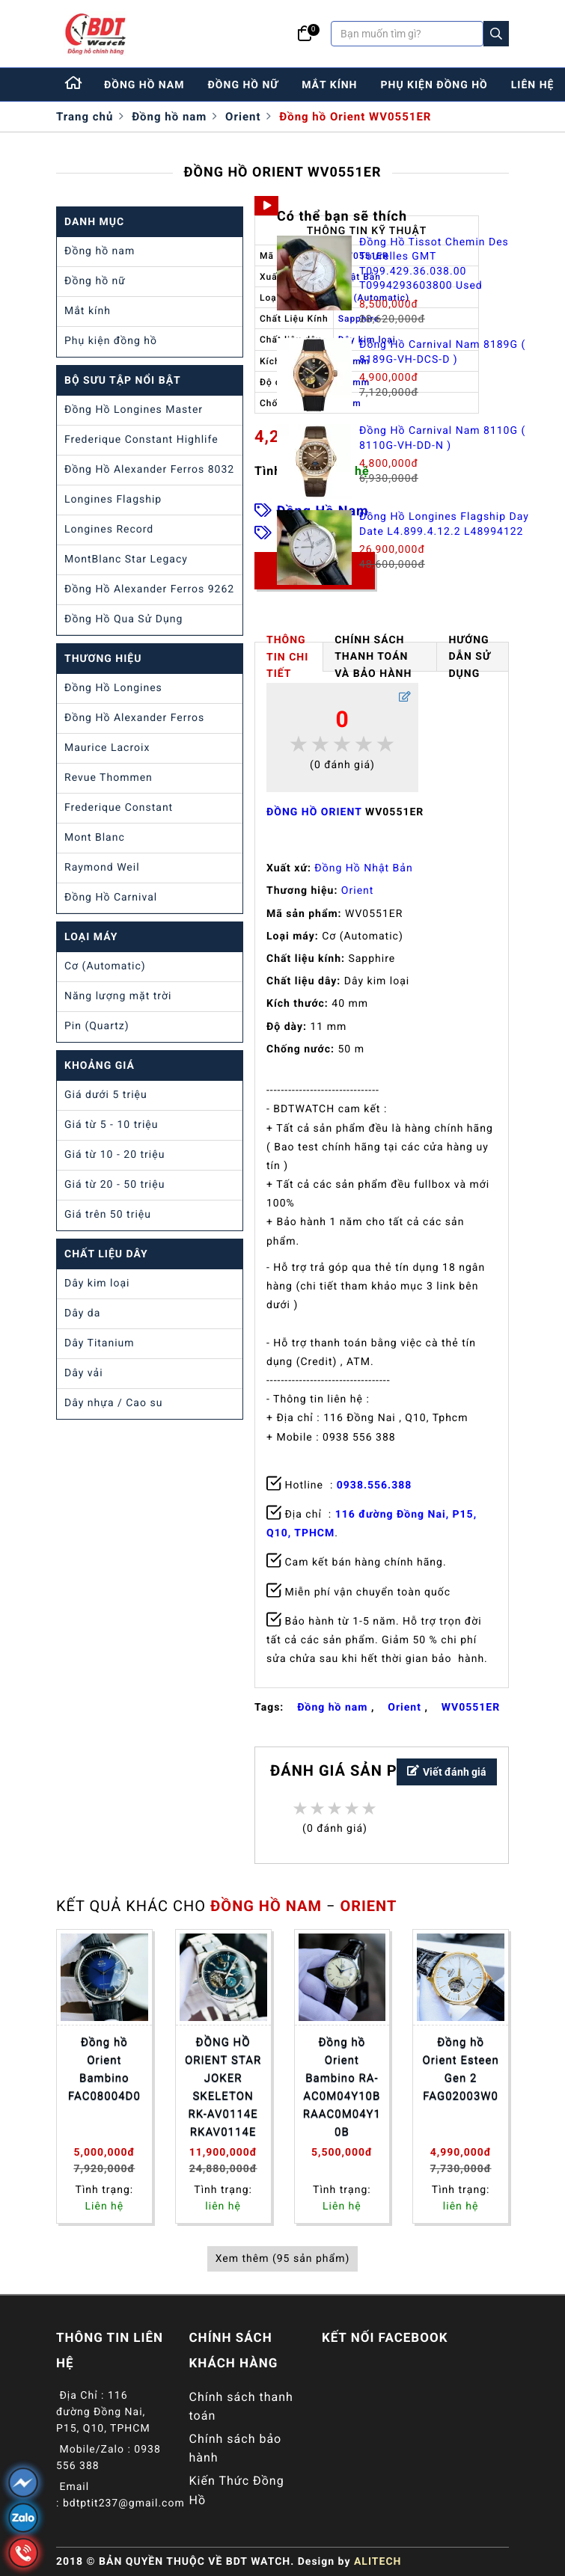 Image resolution: width=565 pixels, height=2576 pixels. I want to click on WV0551ER, so click(471, 1708).